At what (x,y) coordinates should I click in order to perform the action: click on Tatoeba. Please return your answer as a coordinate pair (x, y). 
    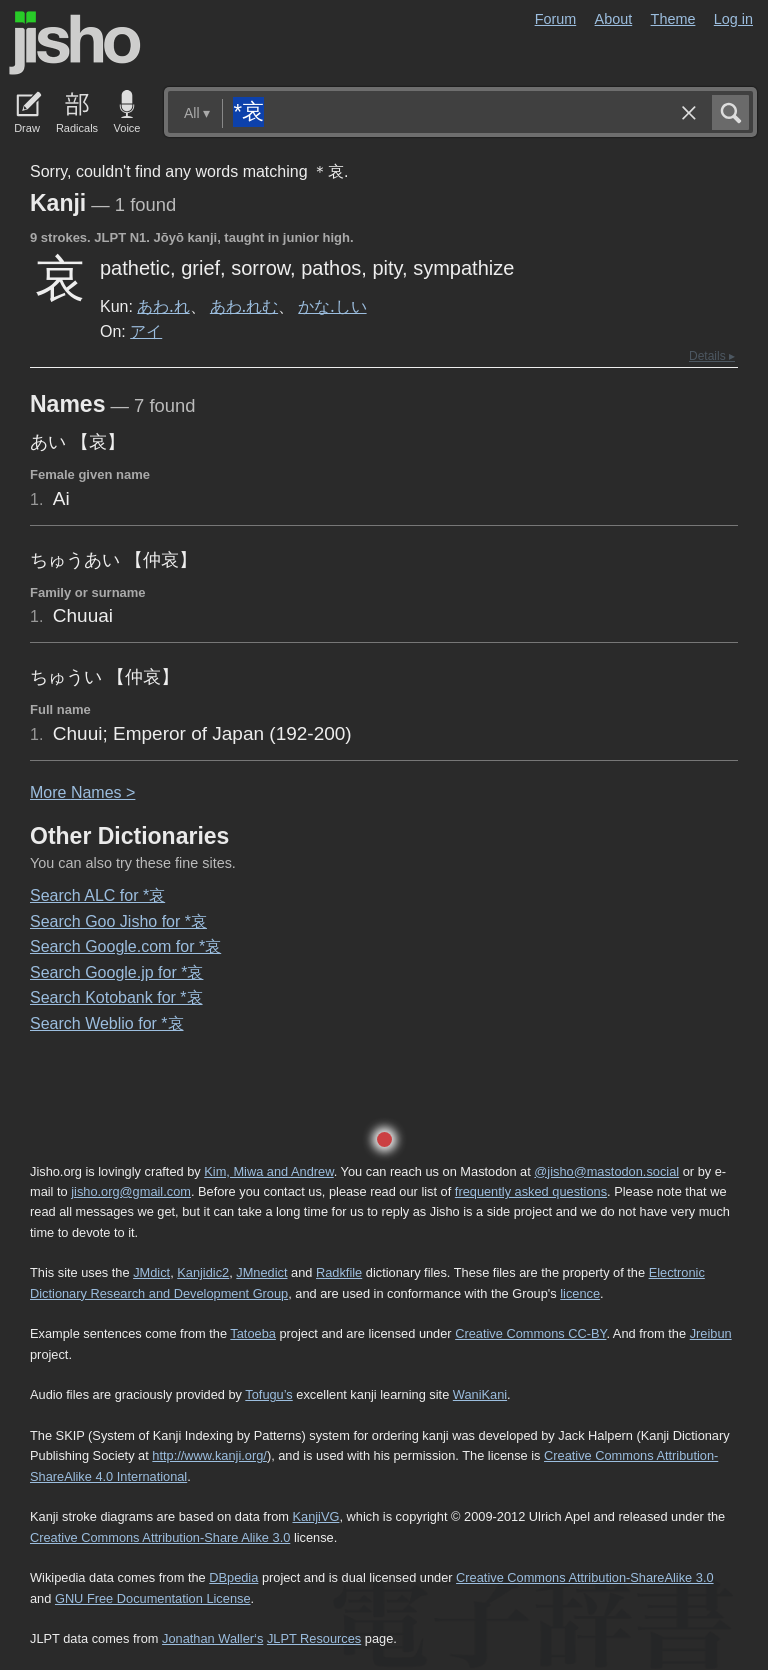
    Looking at the image, I should click on (253, 1333).